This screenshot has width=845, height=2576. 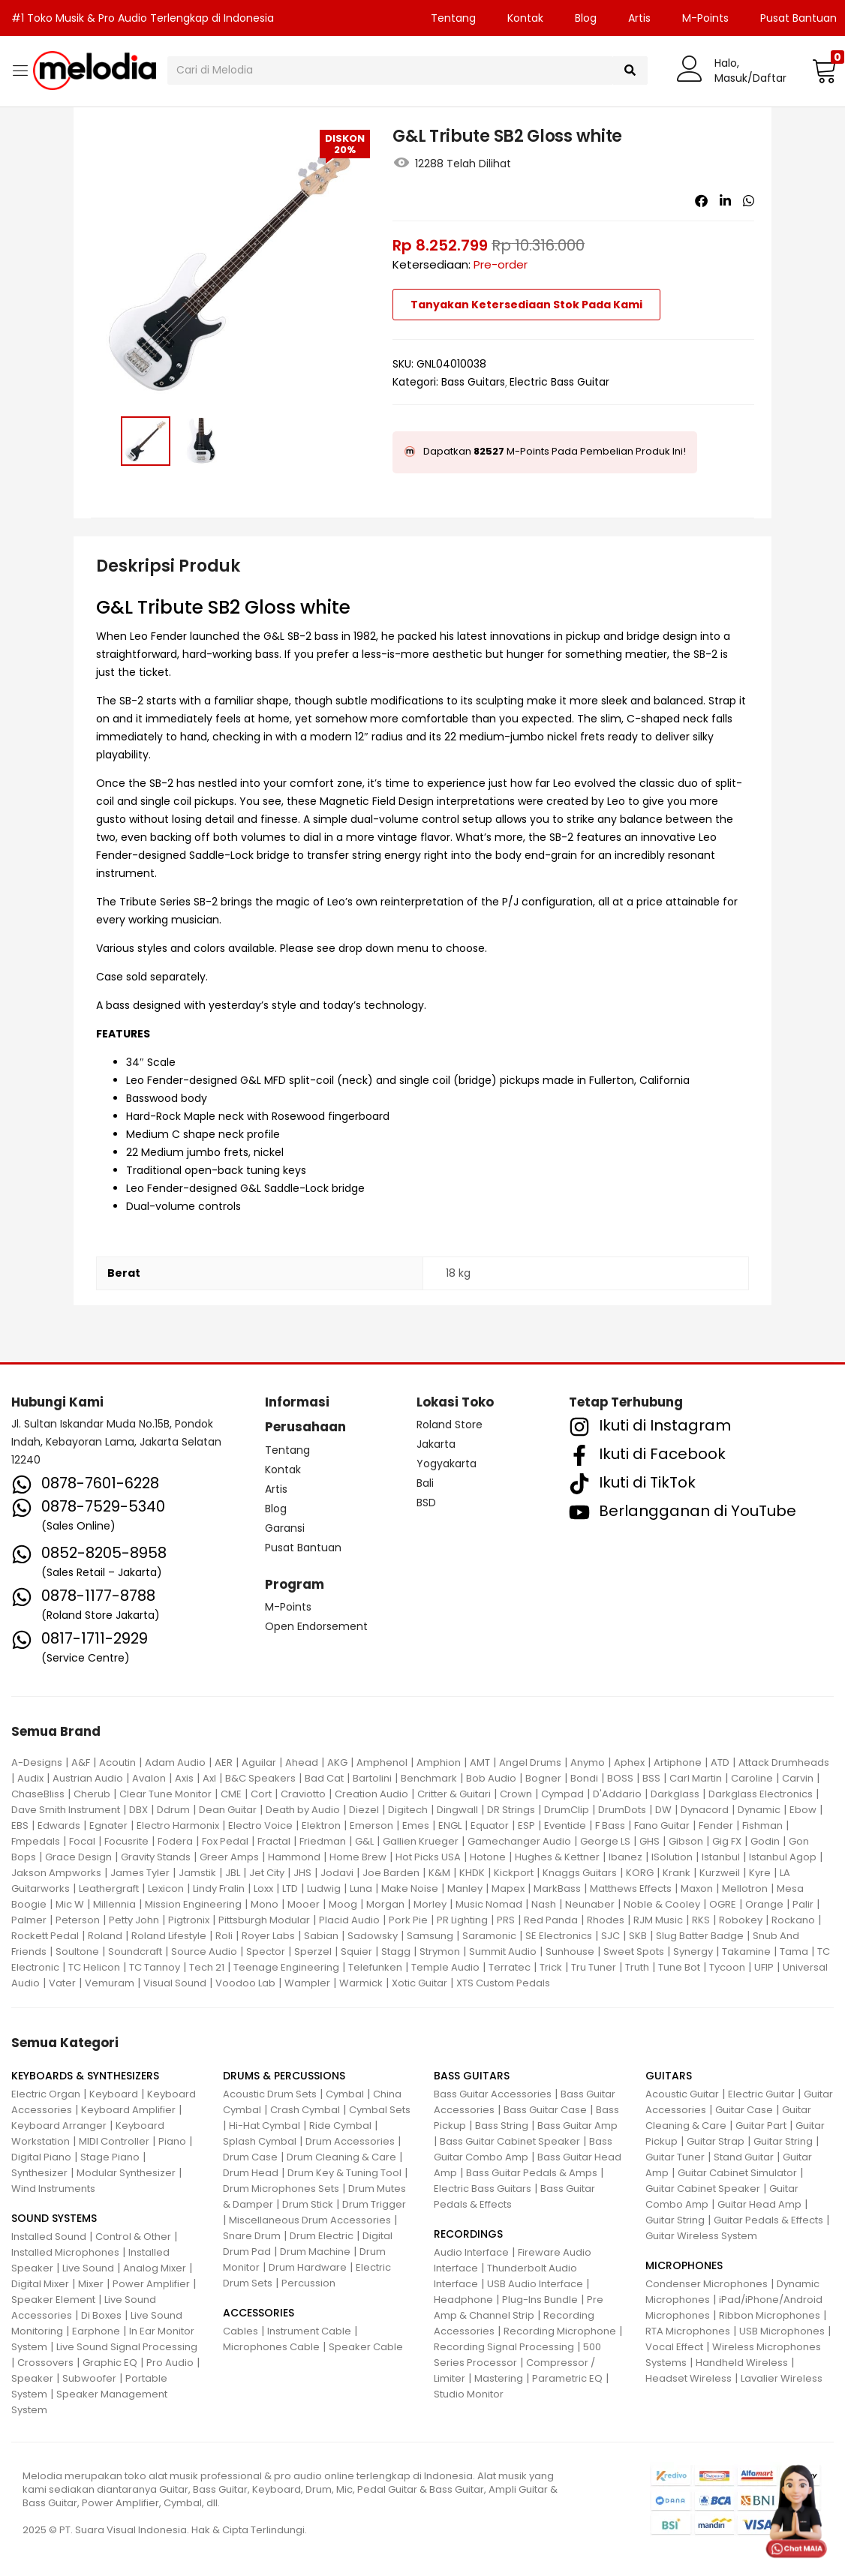 What do you see at coordinates (140, 1873) in the screenshot?
I see `James Tyler` at bounding box center [140, 1873].